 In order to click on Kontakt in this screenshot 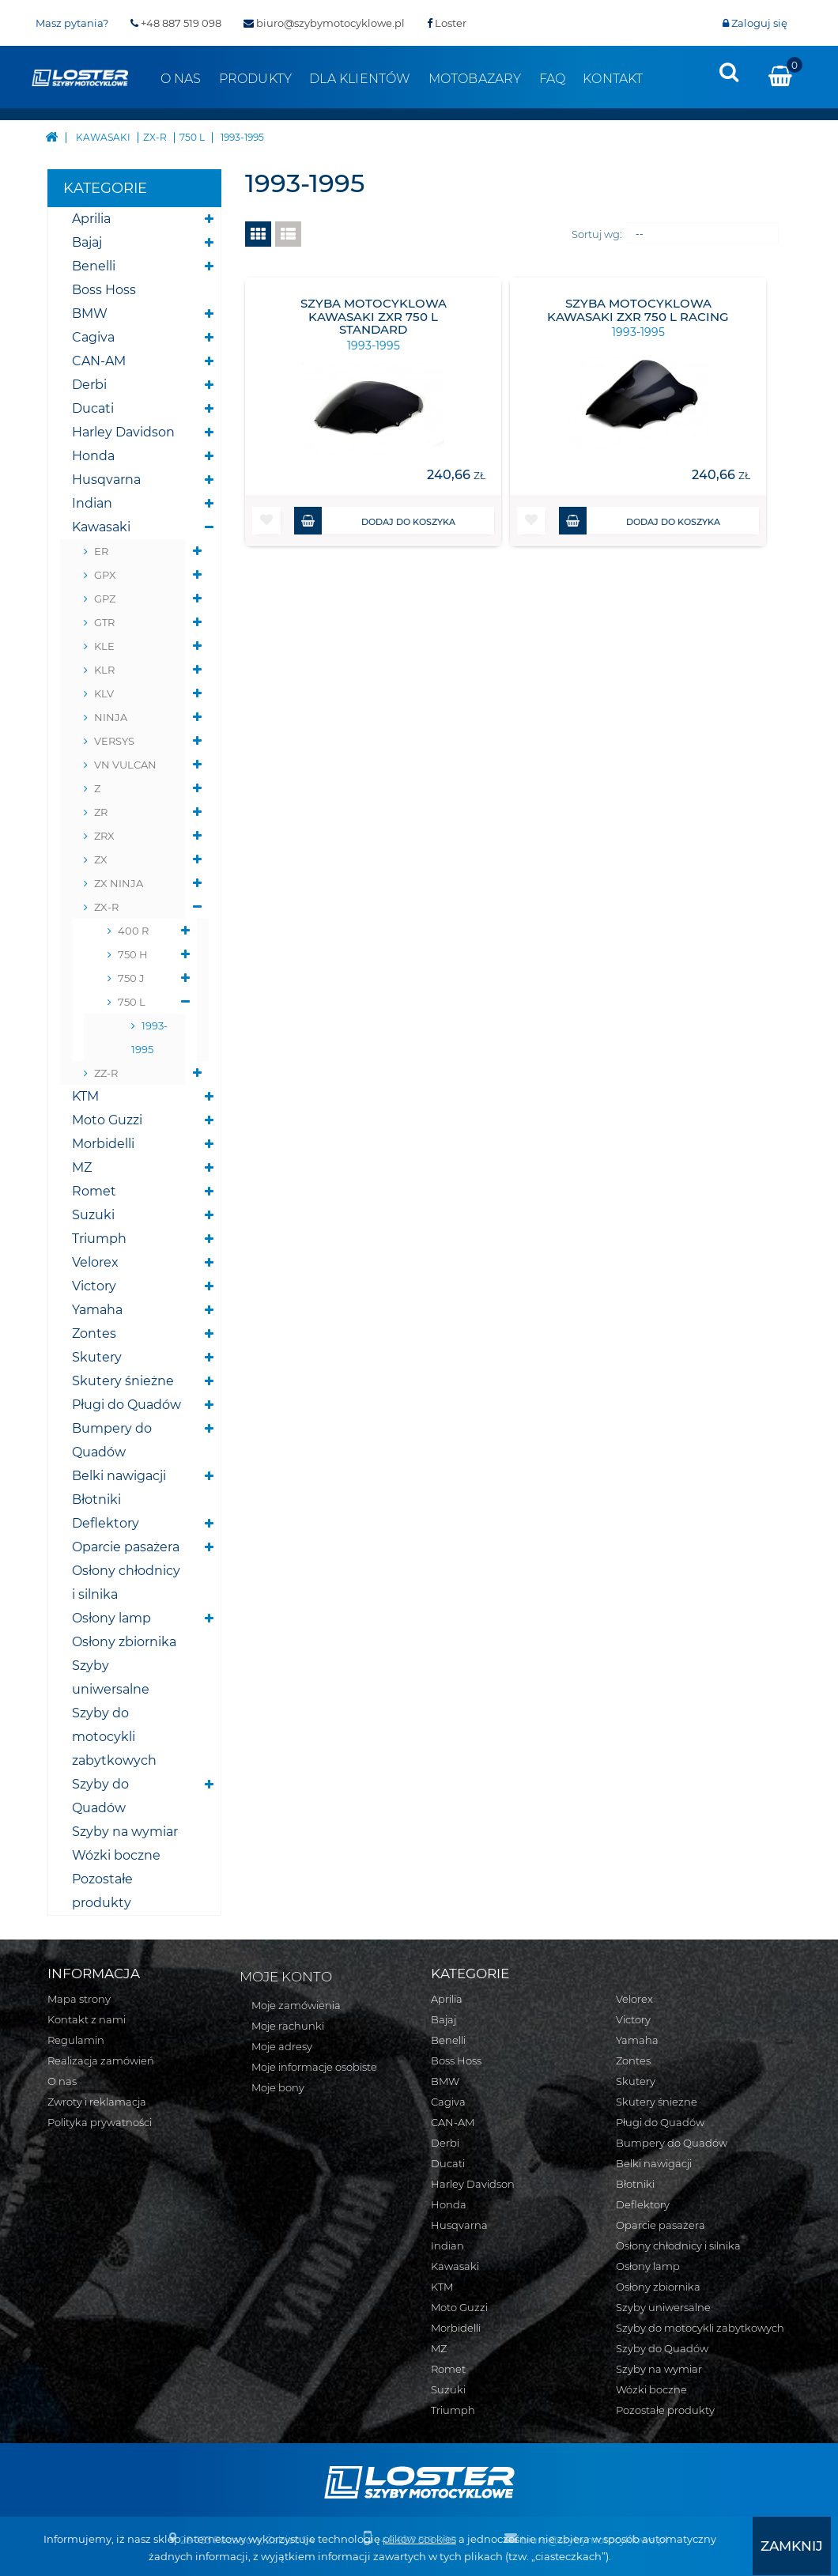, I will do `click(613, 78)`.